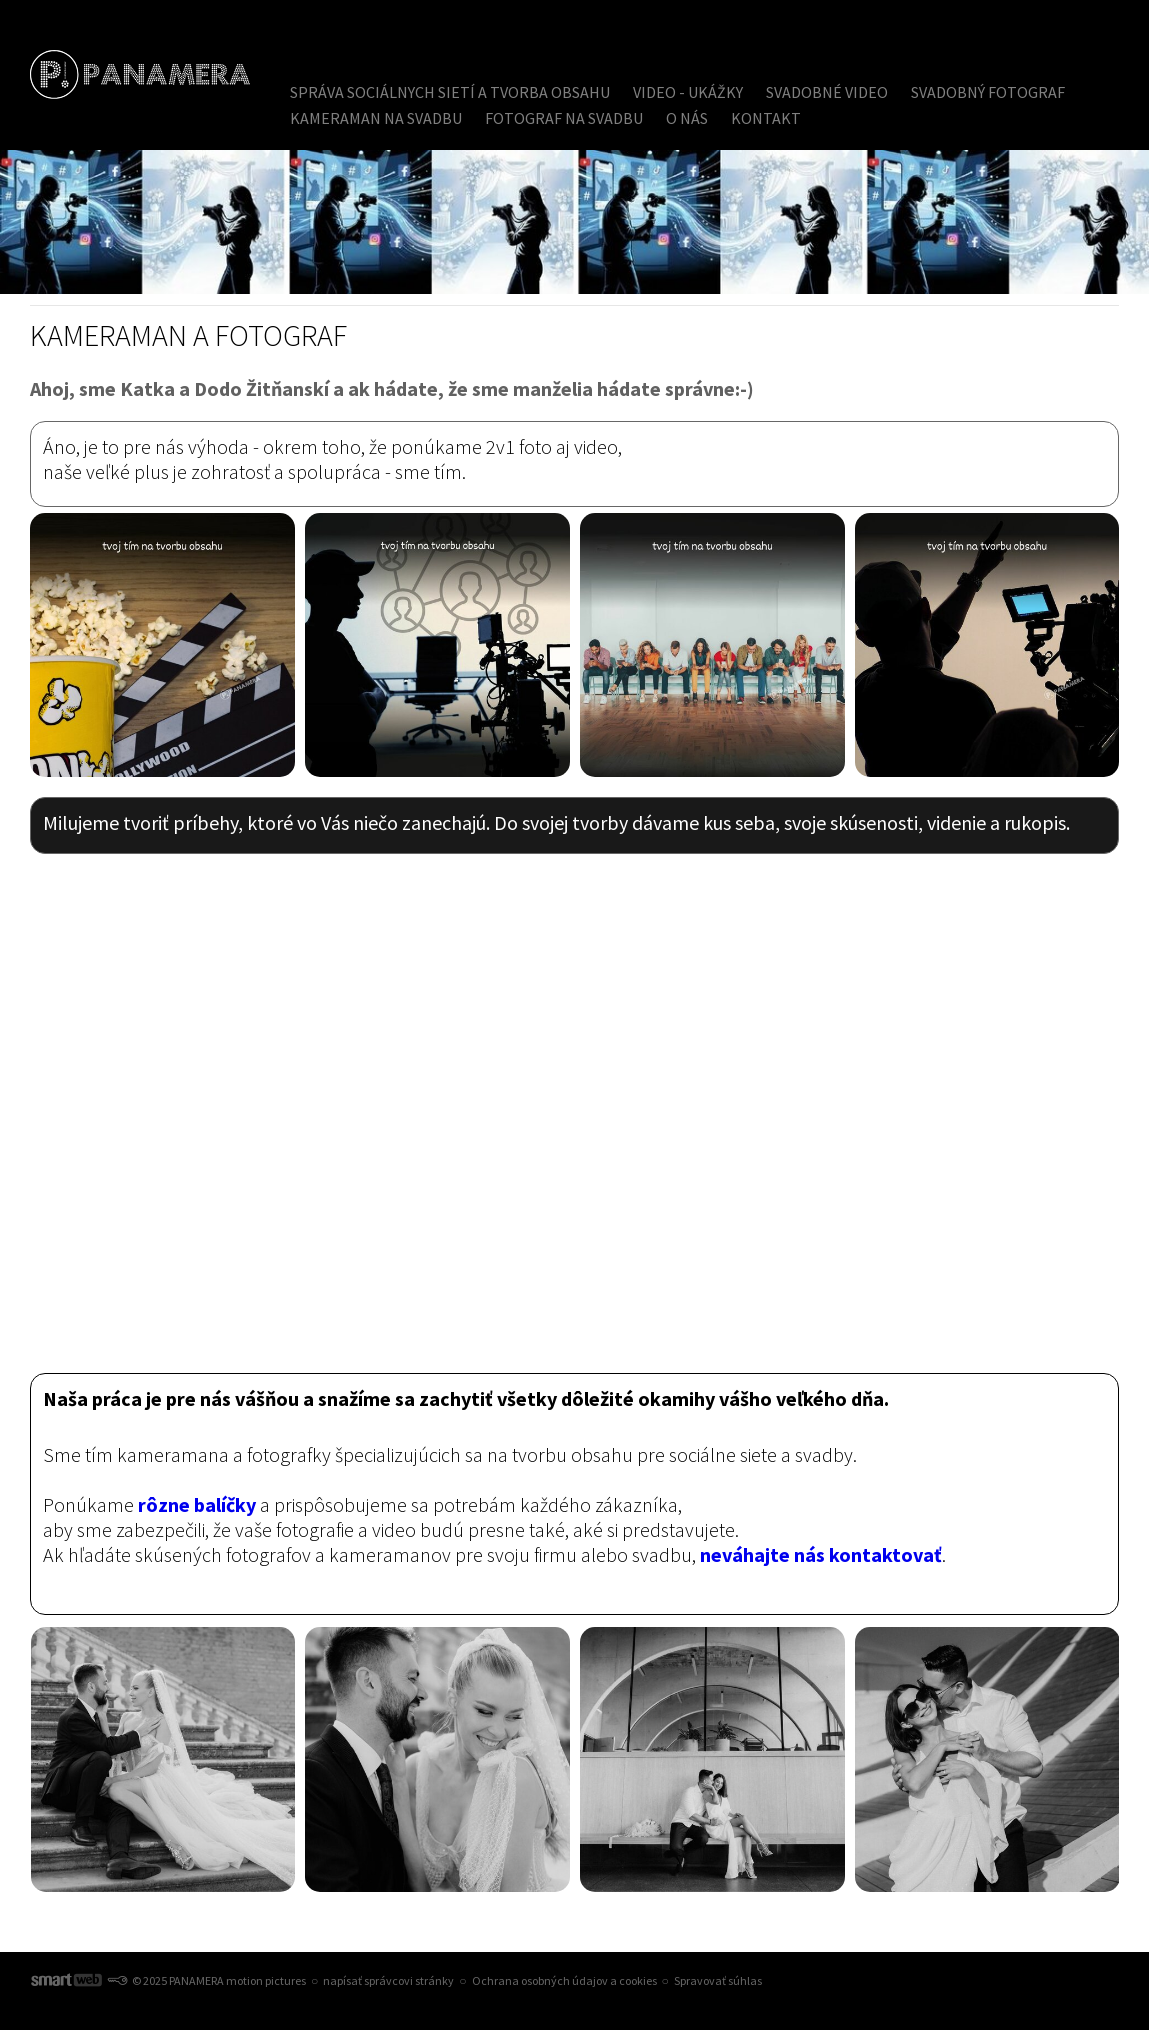  Describe the element at coordinates (388, 1980) in the screenshot. I see `napísať správcovi stránky` at that location.